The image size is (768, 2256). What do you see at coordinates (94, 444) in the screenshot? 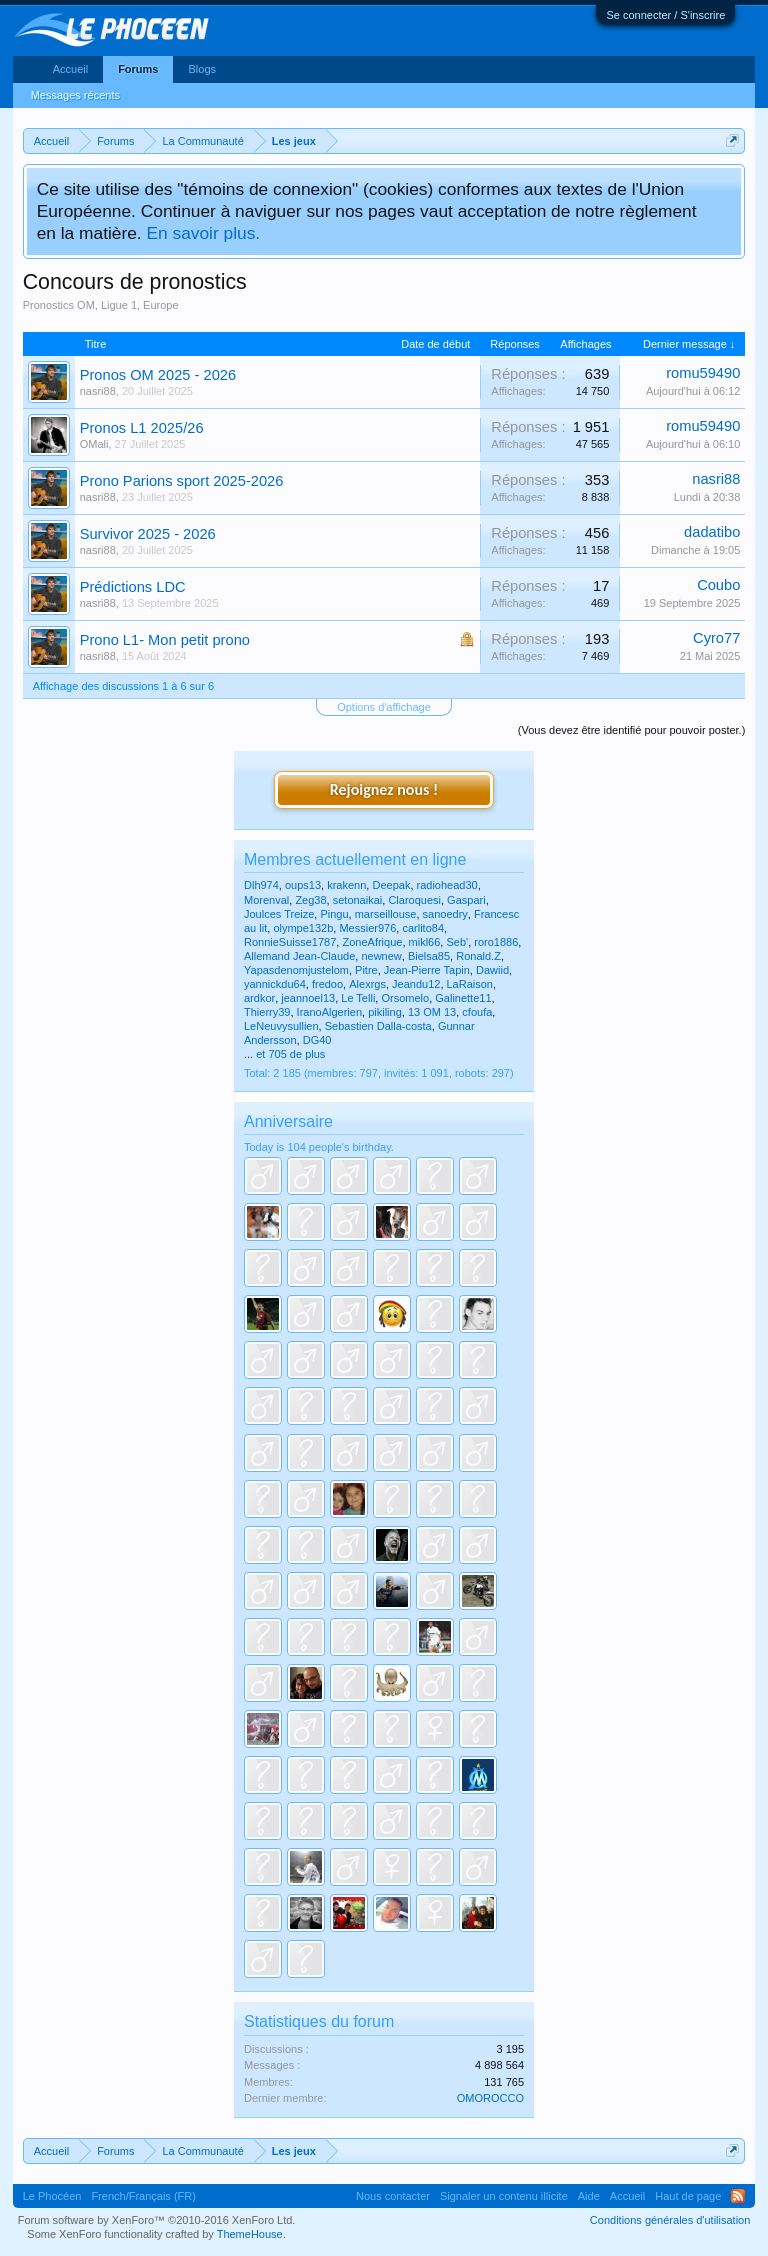
I see `OMali` at bounding box center [94, 444].